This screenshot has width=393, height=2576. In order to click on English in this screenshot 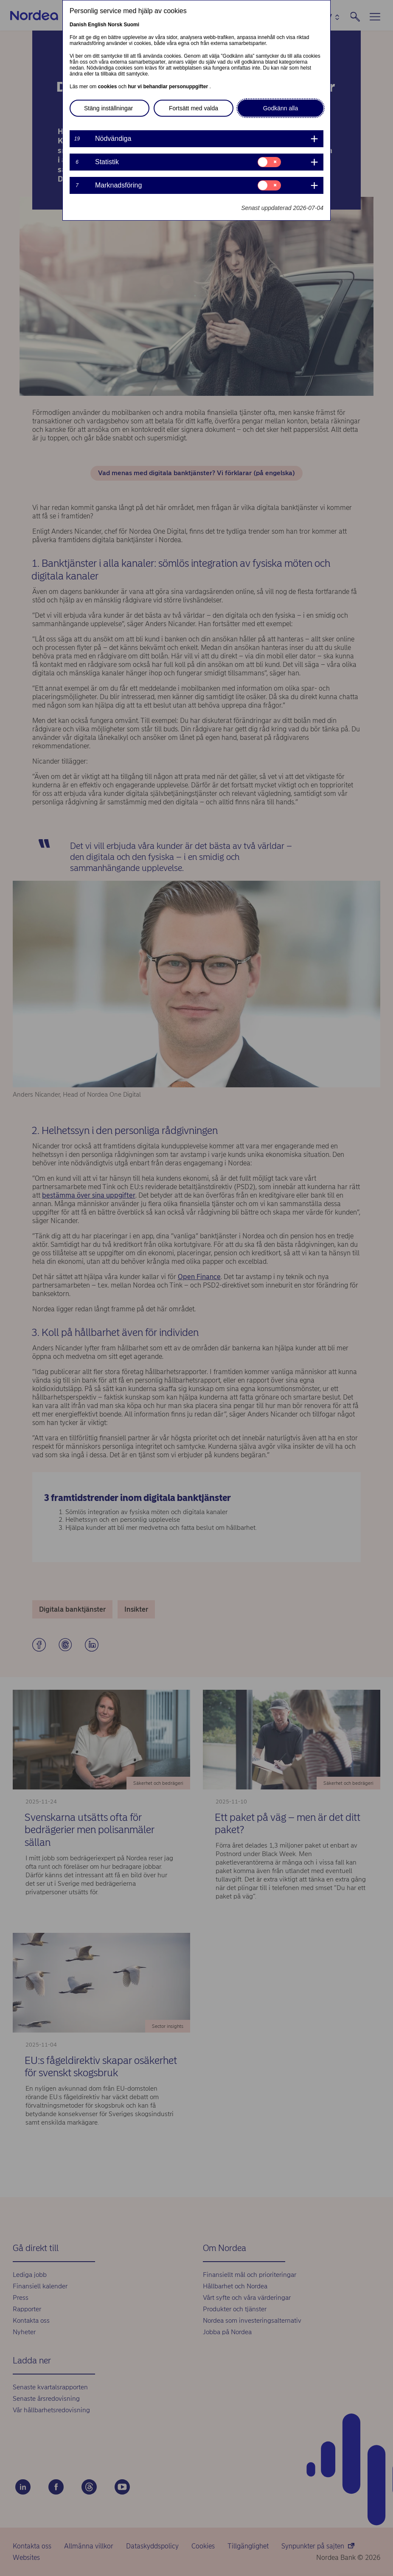, I will do `click(97, 25)`.